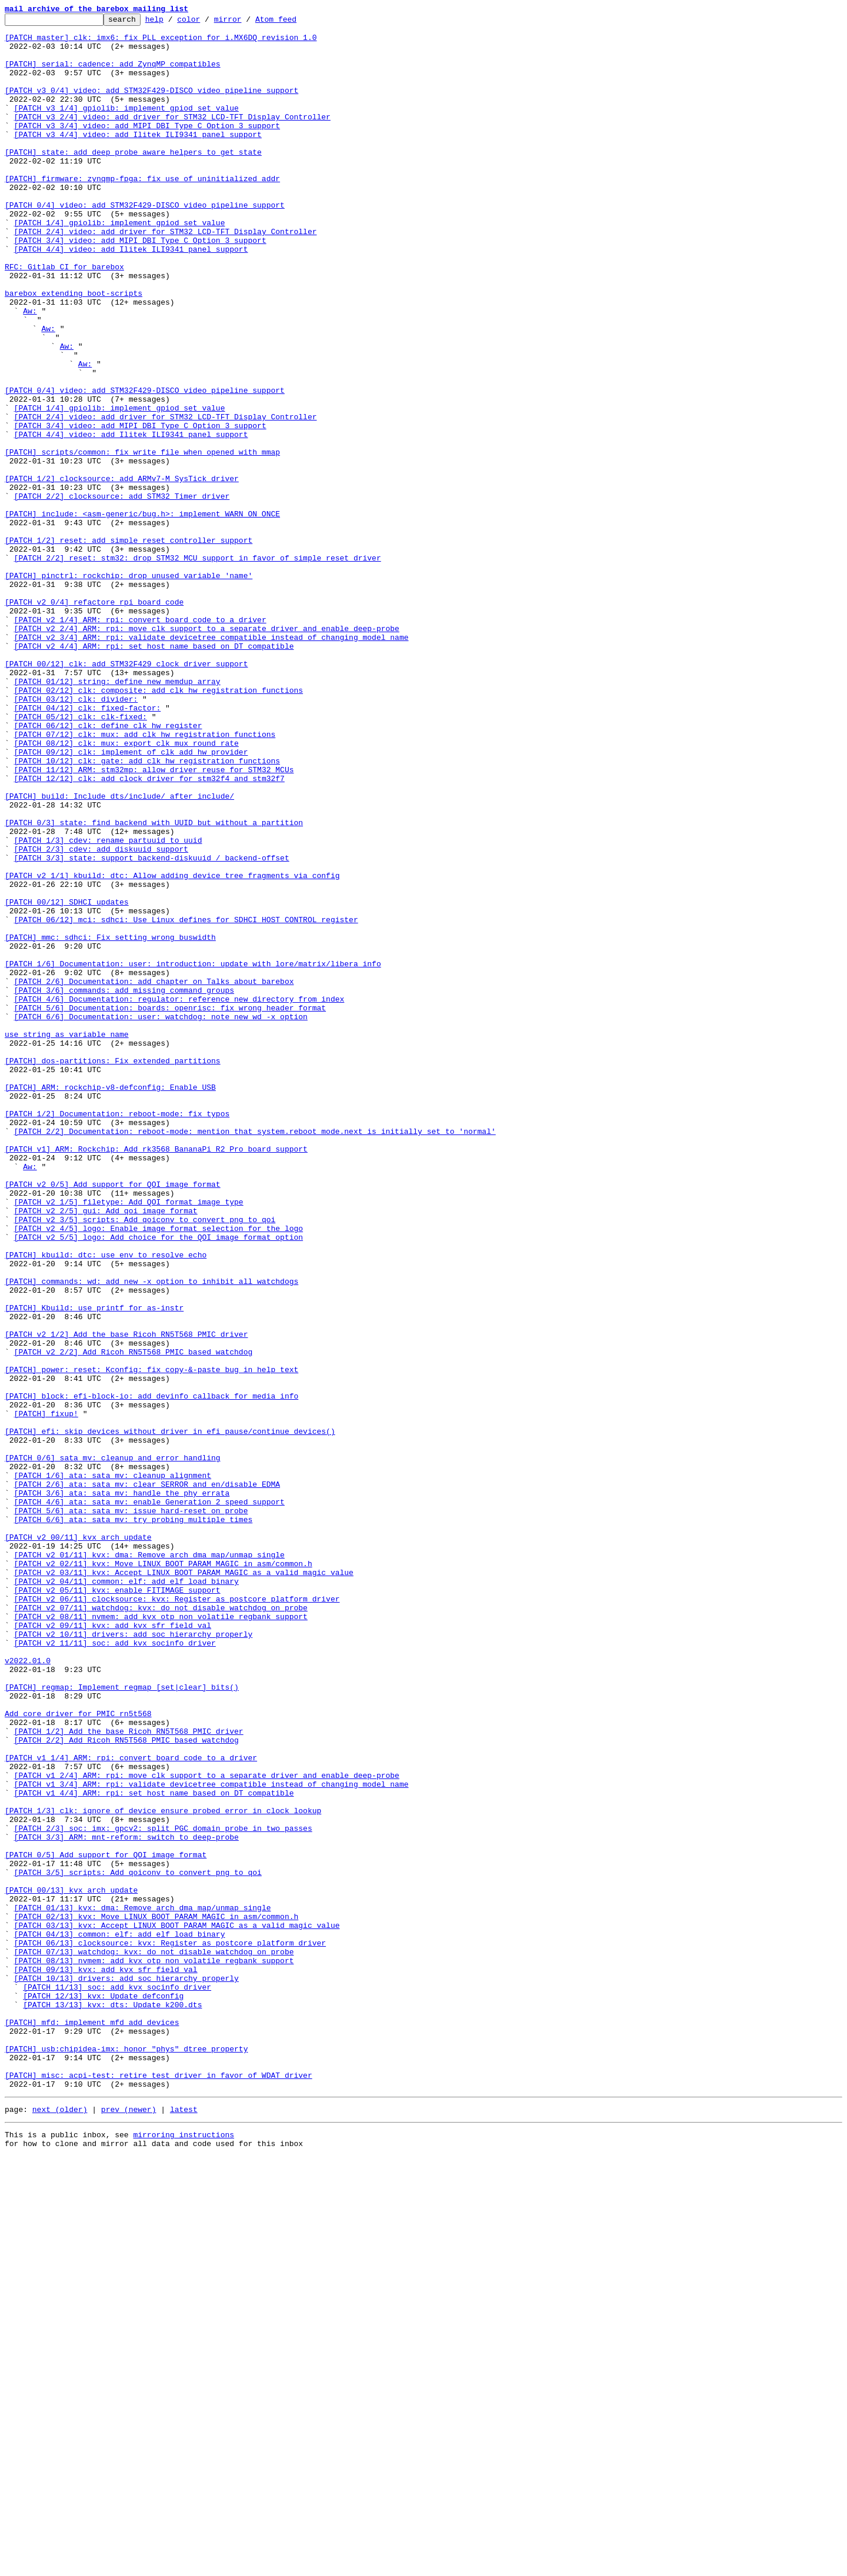 The height and width of the screenshot is (2576, 847). What do you see at coordinates (126, 2371) in the screenshot?
I see `[PATCH 10/13] drivers: add soc hierarchy properly` at bounding box center [126, 2371].